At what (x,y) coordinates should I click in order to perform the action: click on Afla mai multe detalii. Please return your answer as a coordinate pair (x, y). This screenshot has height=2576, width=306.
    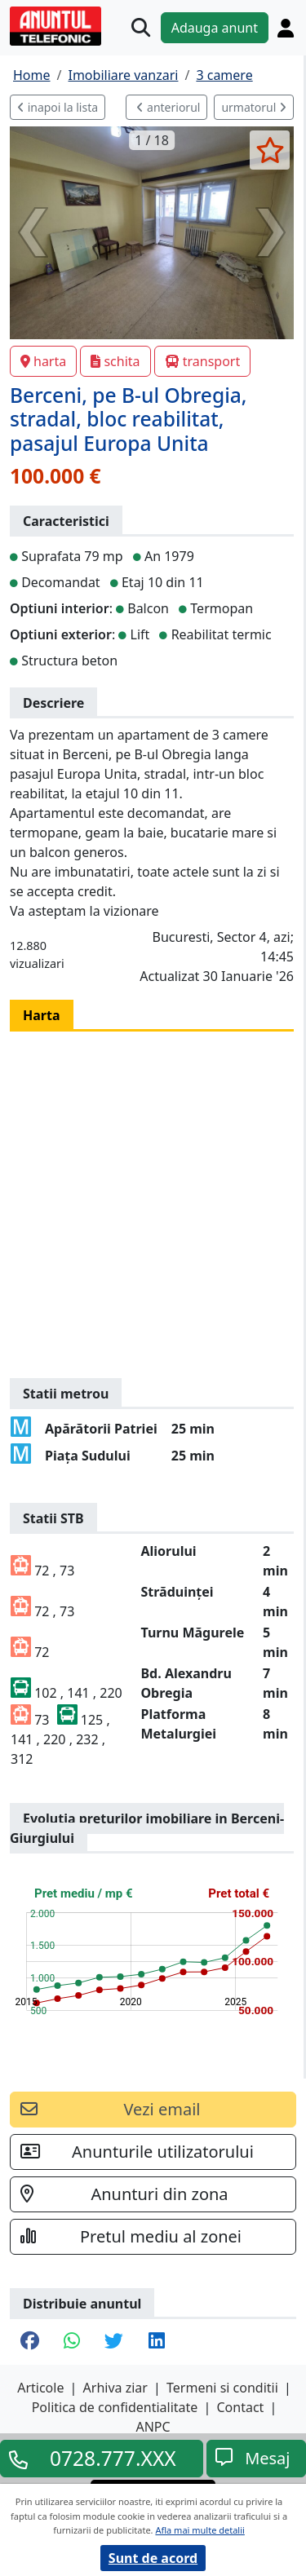
    Looking at the image, I should click on (199, 2530).